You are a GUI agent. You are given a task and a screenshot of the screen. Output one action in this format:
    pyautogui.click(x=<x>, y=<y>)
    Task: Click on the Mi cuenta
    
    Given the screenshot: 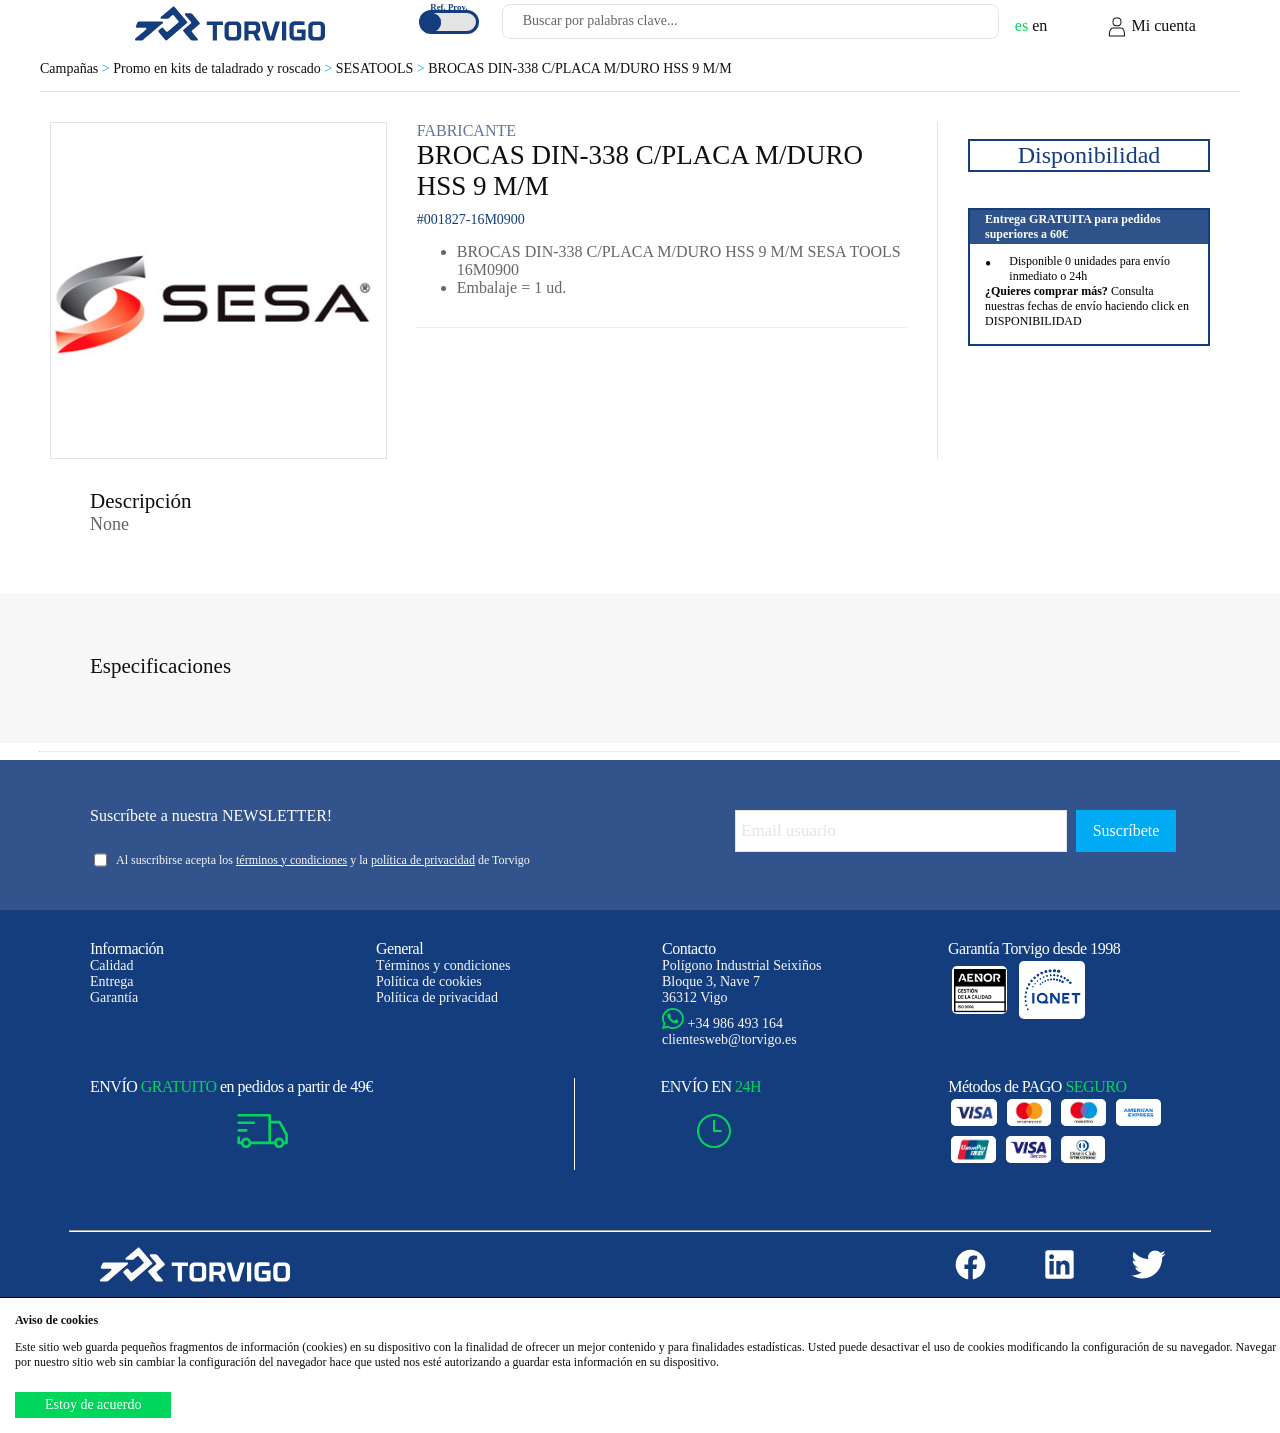 What is the action you would take?
    pyautogui.click(x=1151, y=27)
    